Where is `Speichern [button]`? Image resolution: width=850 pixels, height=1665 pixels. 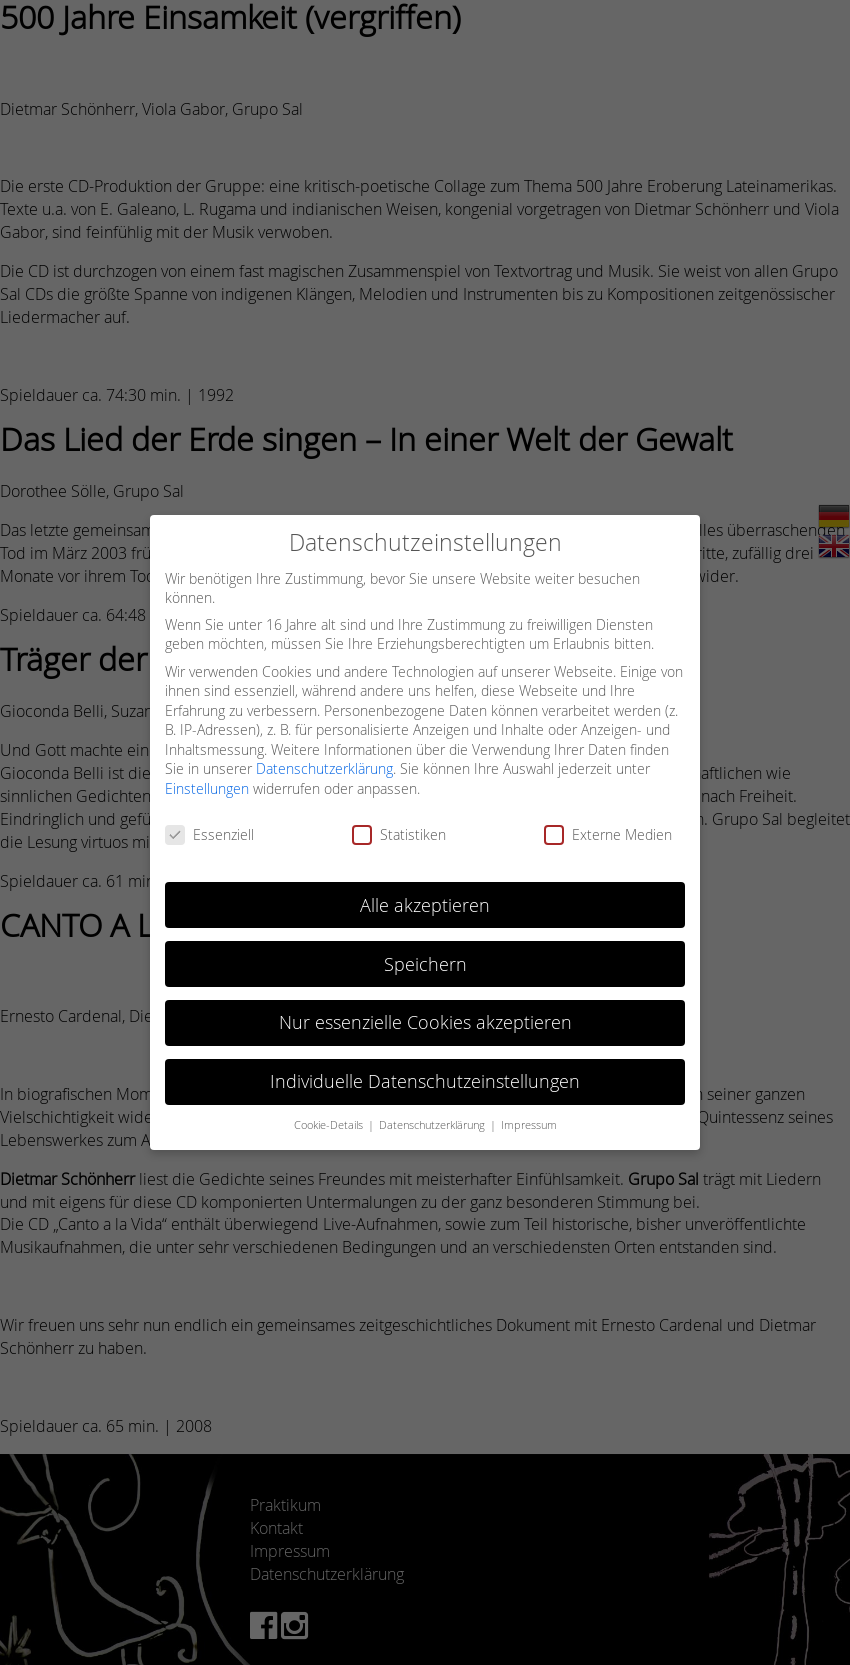
Speichern [button] is located at coordinates (425, 964).